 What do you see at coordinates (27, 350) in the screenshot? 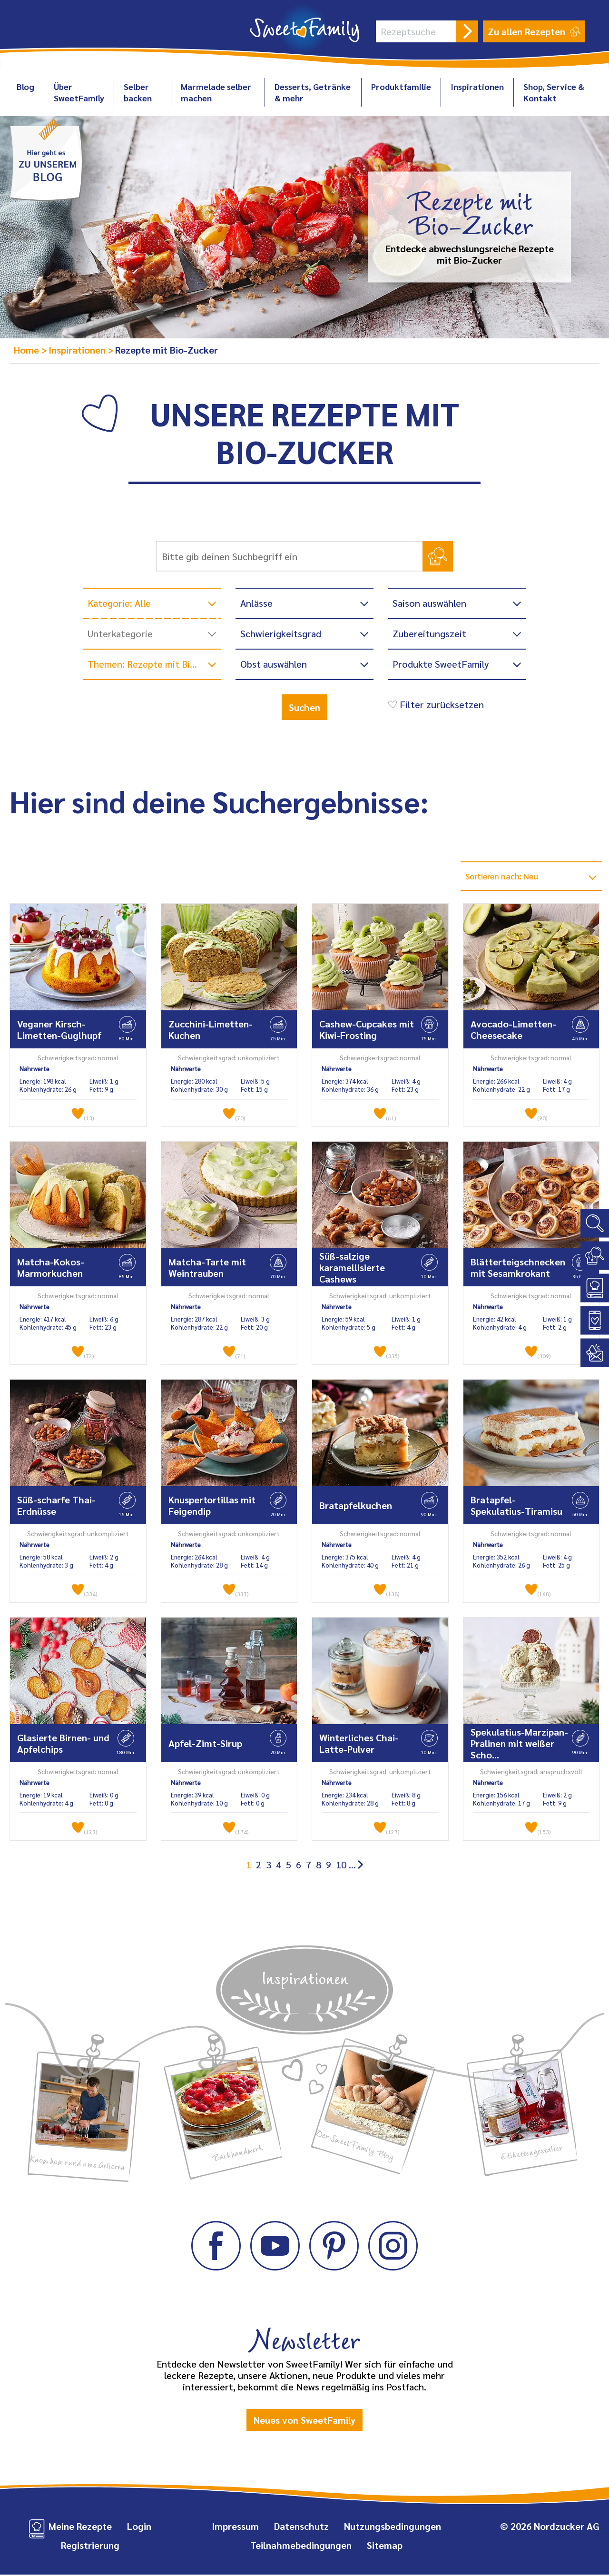
I see `Home` at bounding box center [27, 350].